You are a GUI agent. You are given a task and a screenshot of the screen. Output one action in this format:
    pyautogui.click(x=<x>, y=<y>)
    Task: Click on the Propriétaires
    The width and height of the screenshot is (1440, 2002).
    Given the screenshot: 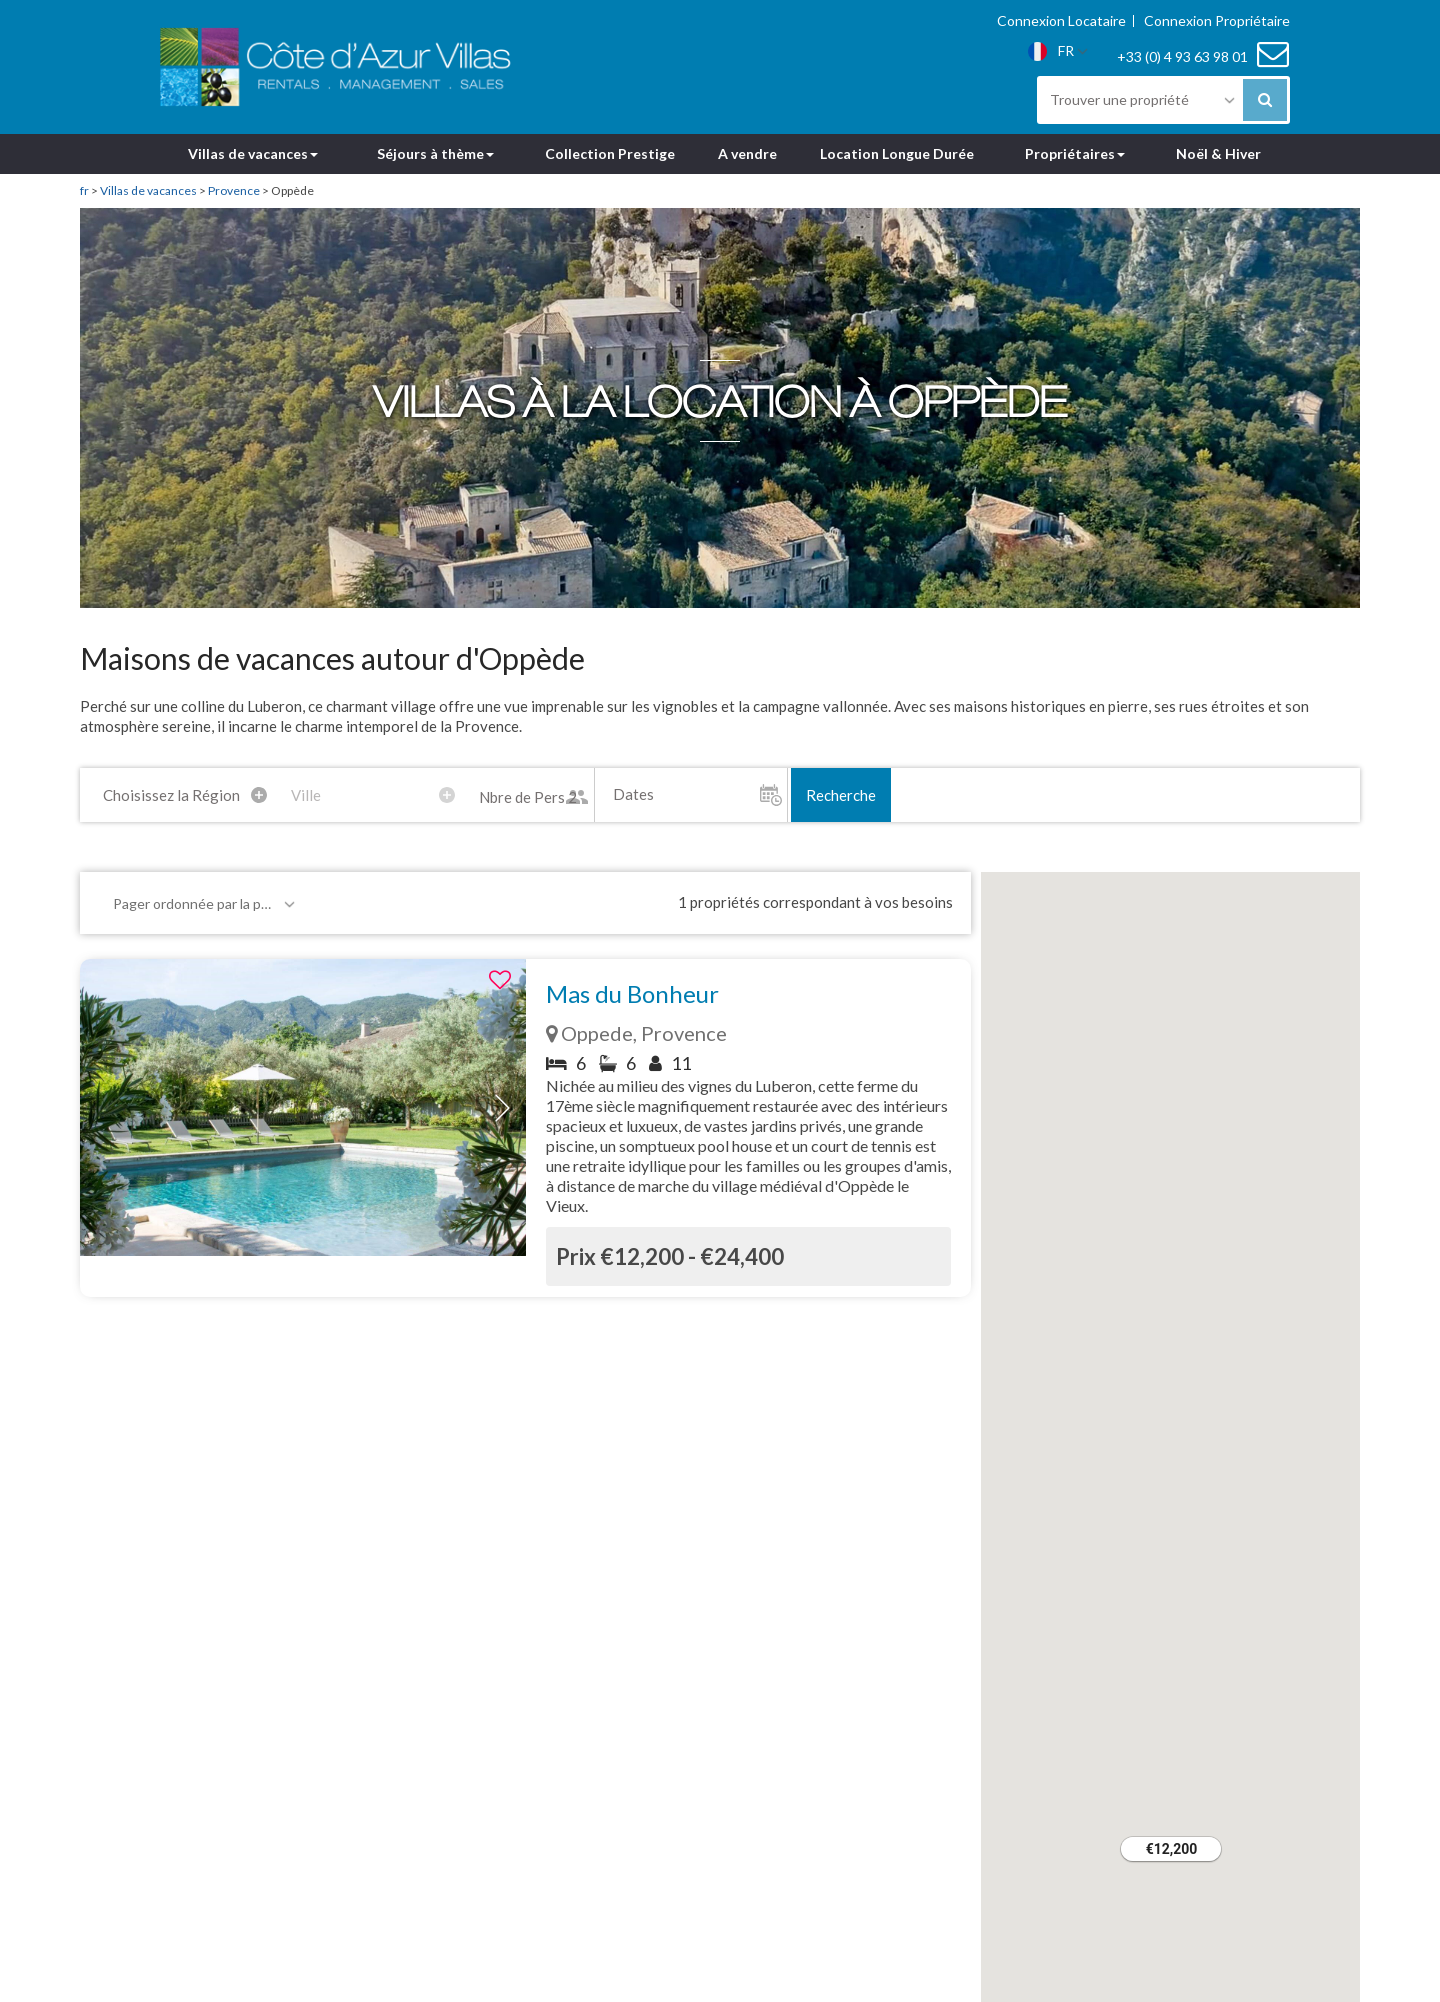 What is the action you would take?
    pyautogui.click(x=1075, y=153)
    